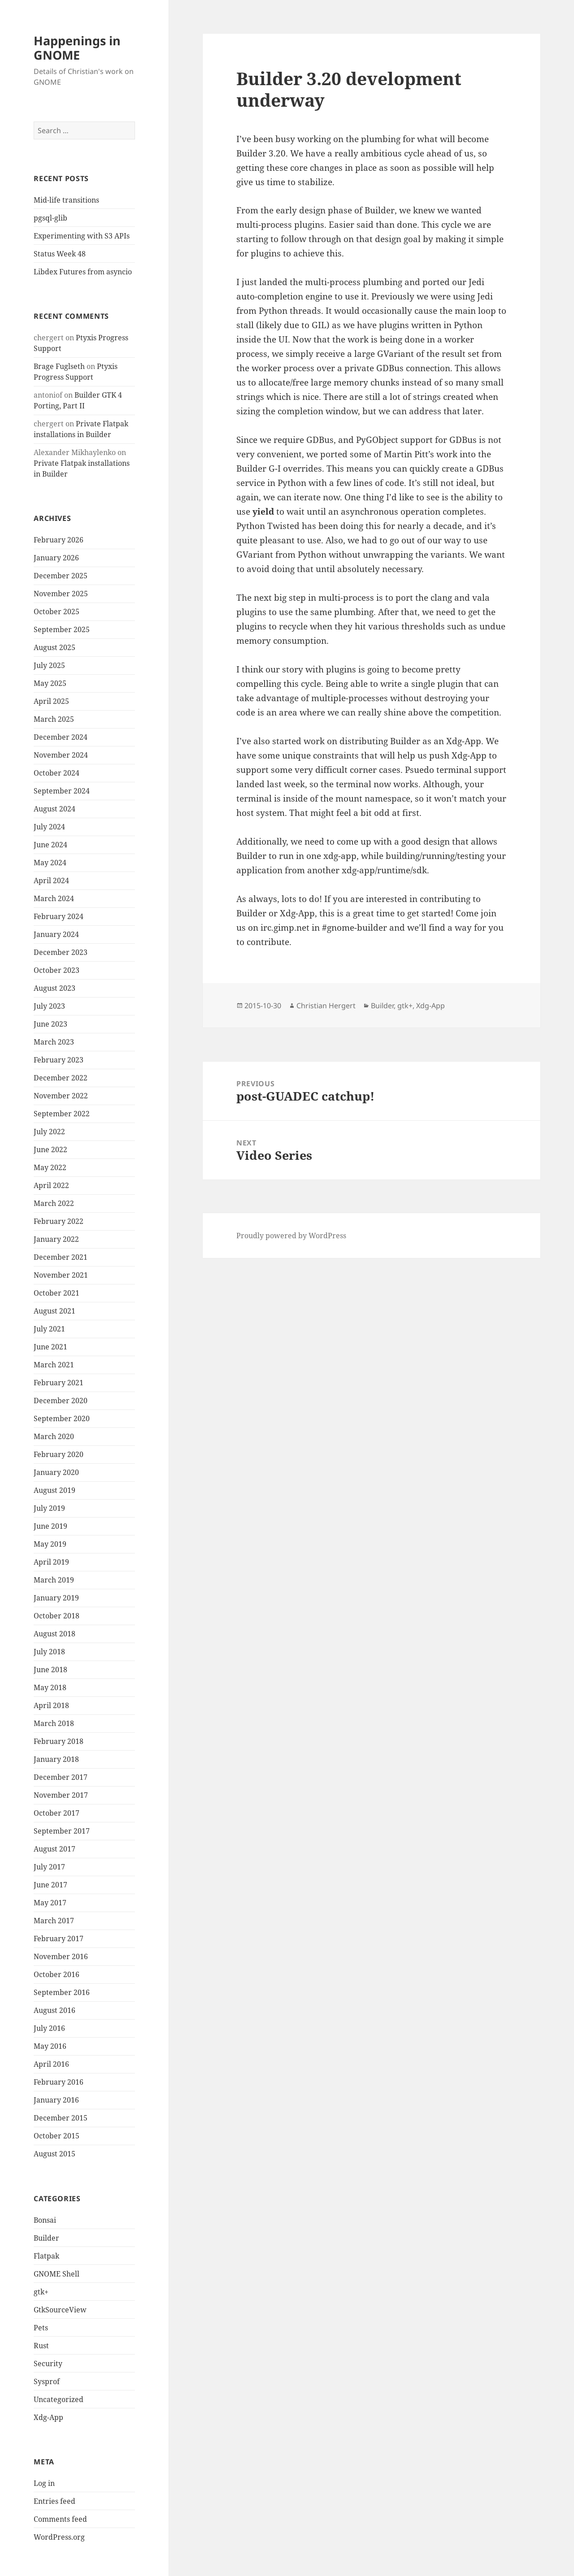  I want to click on Proudly powered by WordPress, so click(291, 1235).